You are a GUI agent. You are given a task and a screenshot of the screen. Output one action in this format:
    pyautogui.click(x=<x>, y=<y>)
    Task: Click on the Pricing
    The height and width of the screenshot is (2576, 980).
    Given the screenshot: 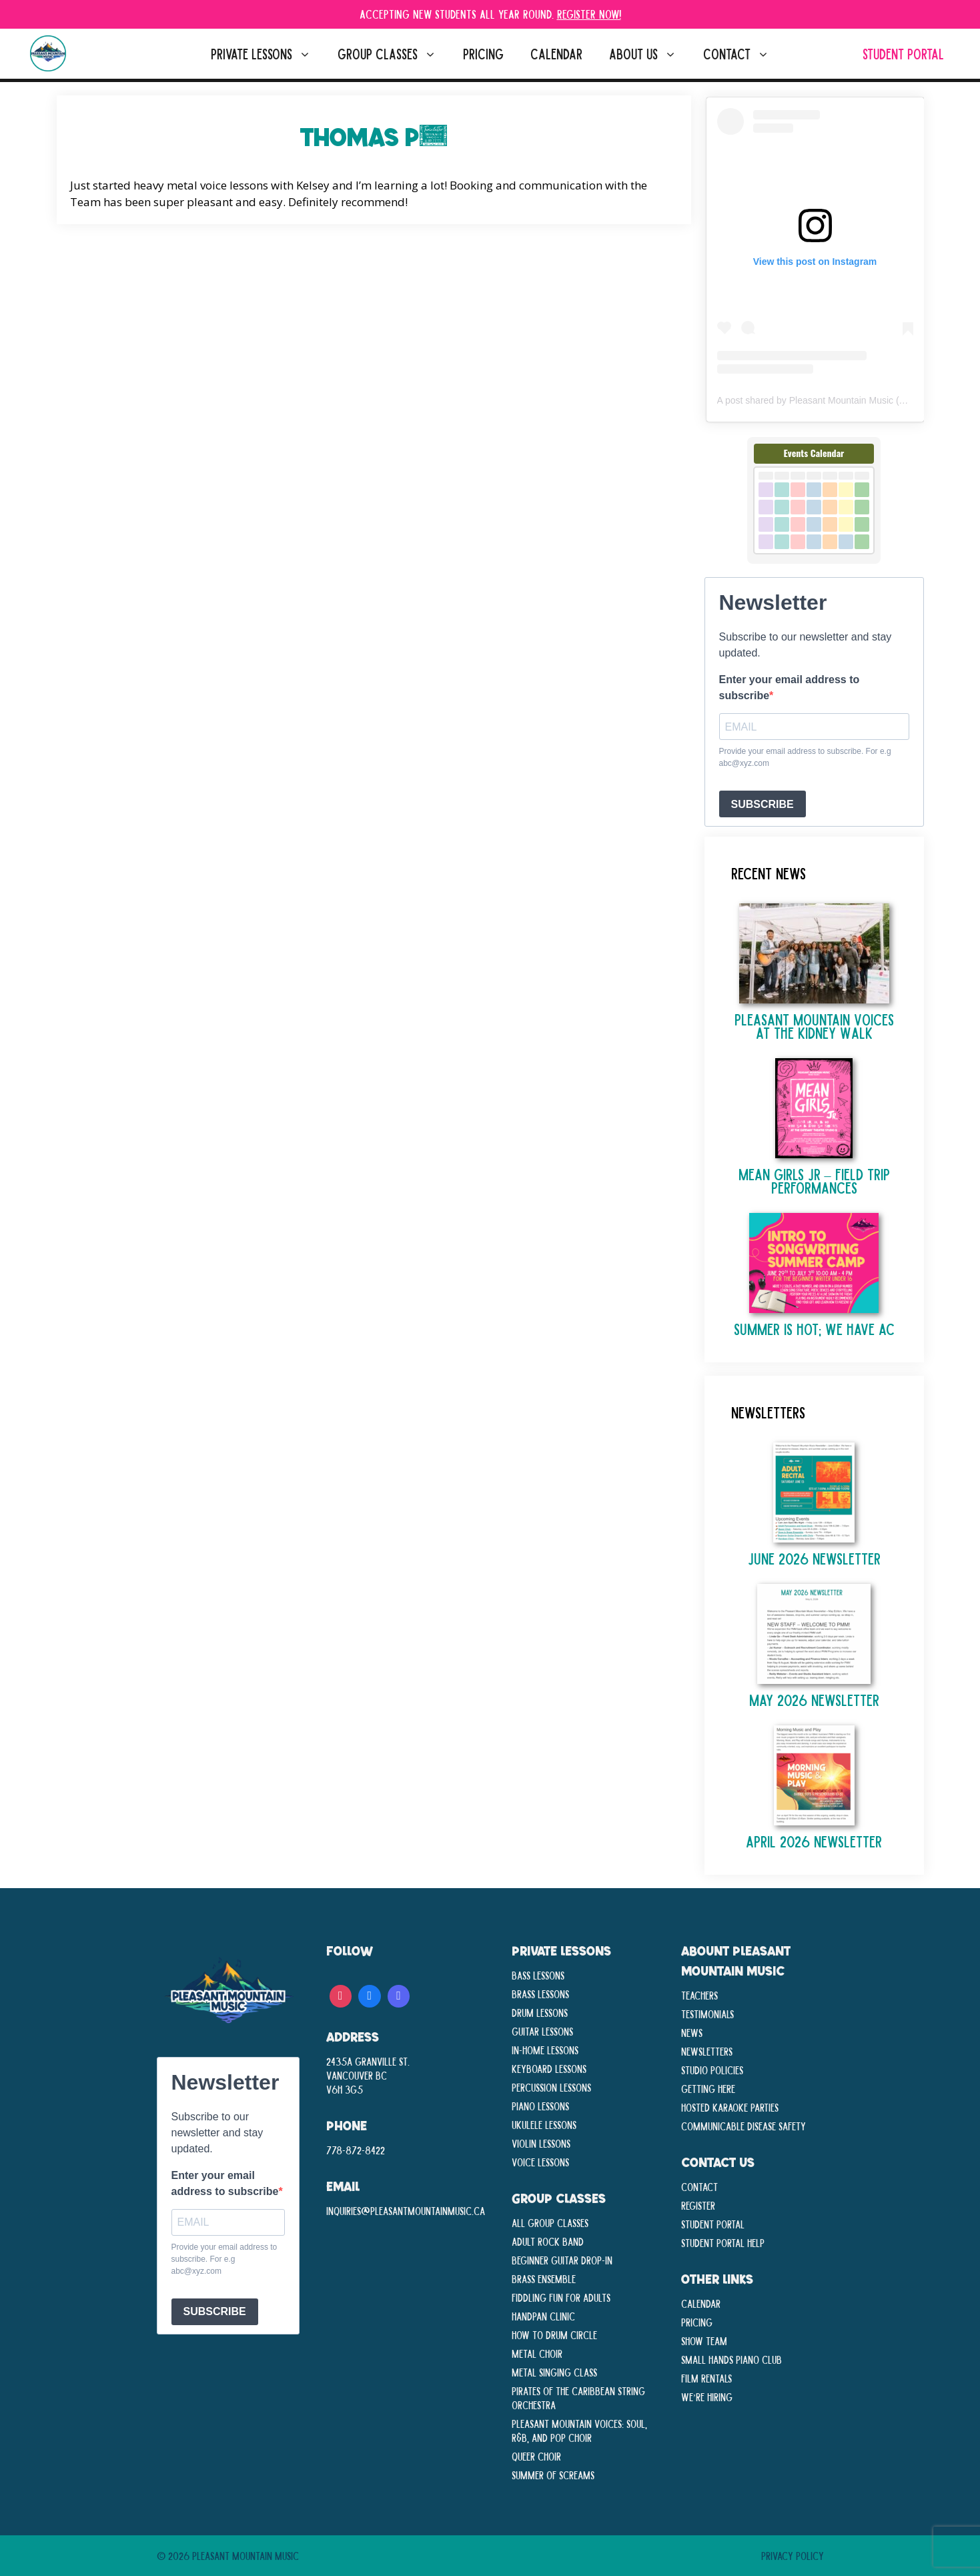 What is the action you would take?
    pyautogui.click(x=483, y=53)
    